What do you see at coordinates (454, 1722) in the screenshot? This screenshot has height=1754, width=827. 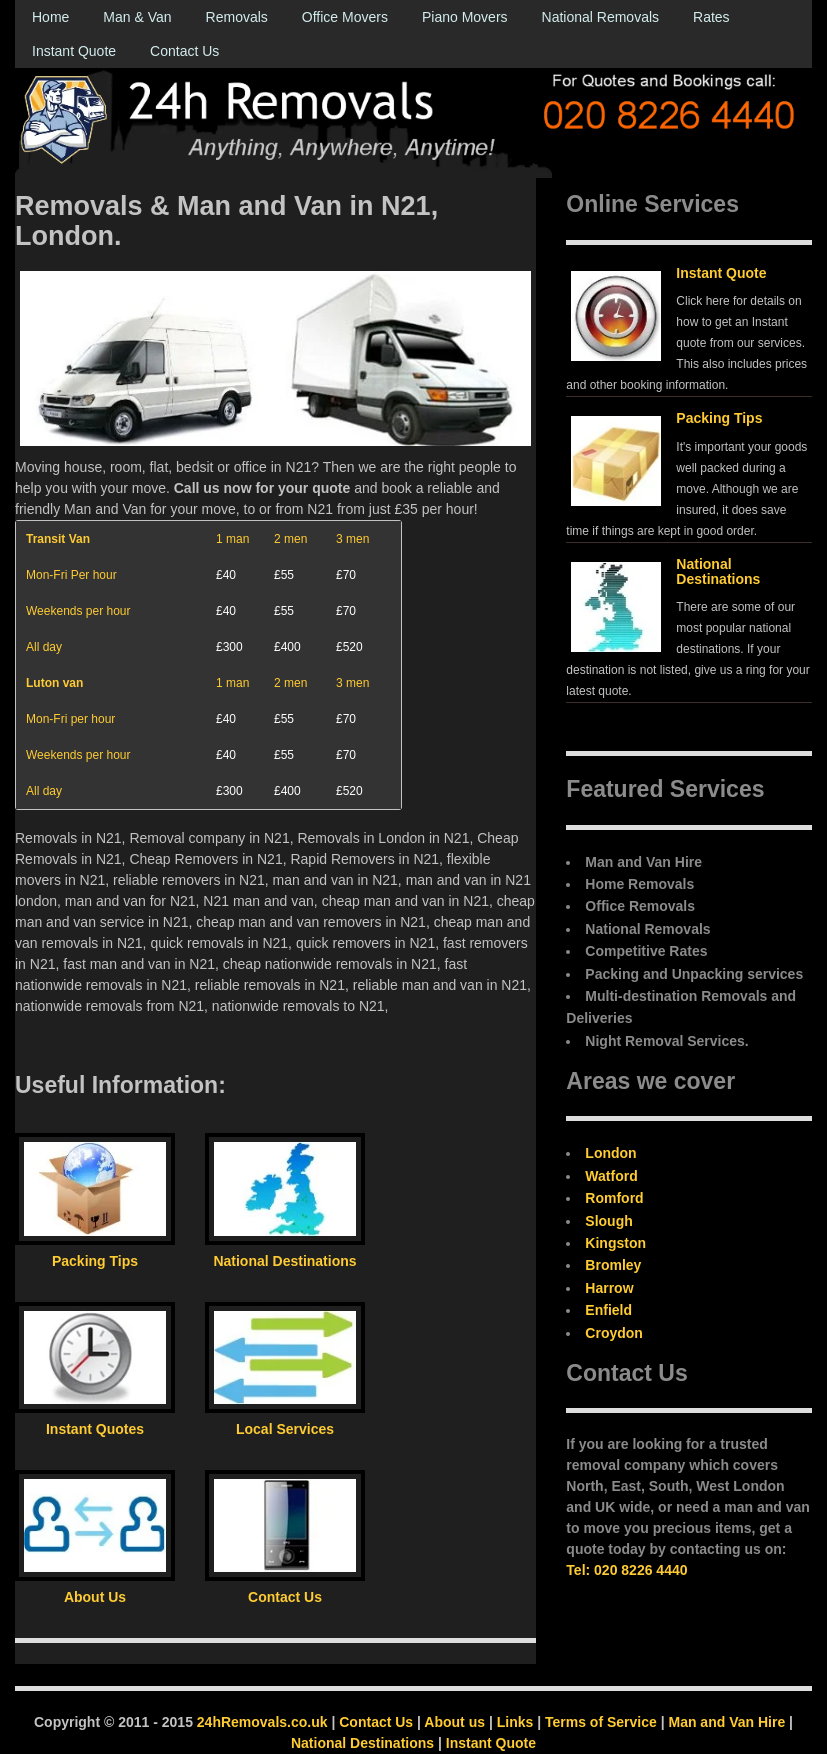 I see `About us` at bounding box center [454, 1722].